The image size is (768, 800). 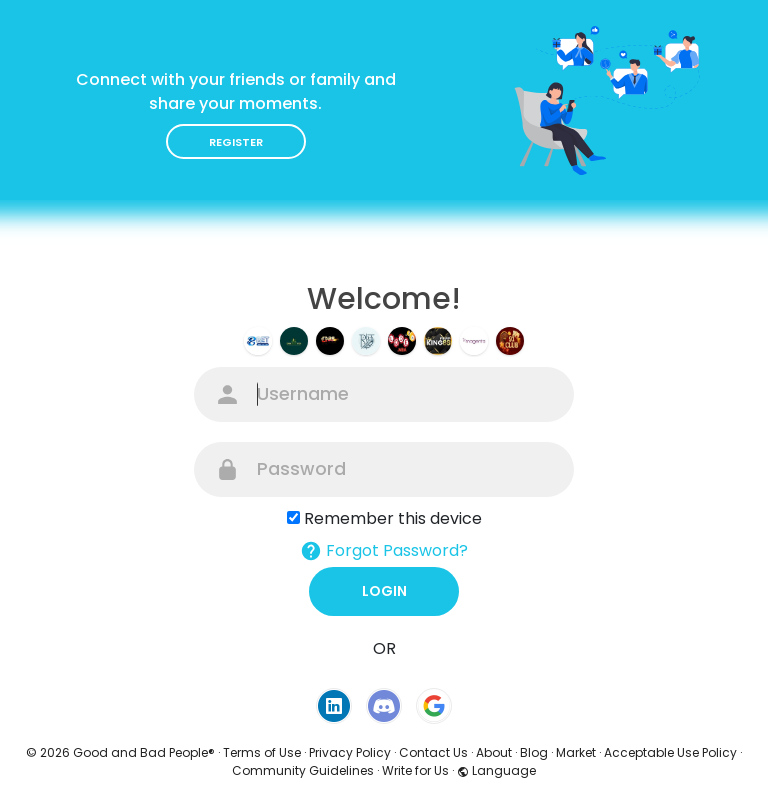 What do you see at coordinates (303, 770) in the screenshot?
I see `Community Guidelines` at bounding box center [303, 770].